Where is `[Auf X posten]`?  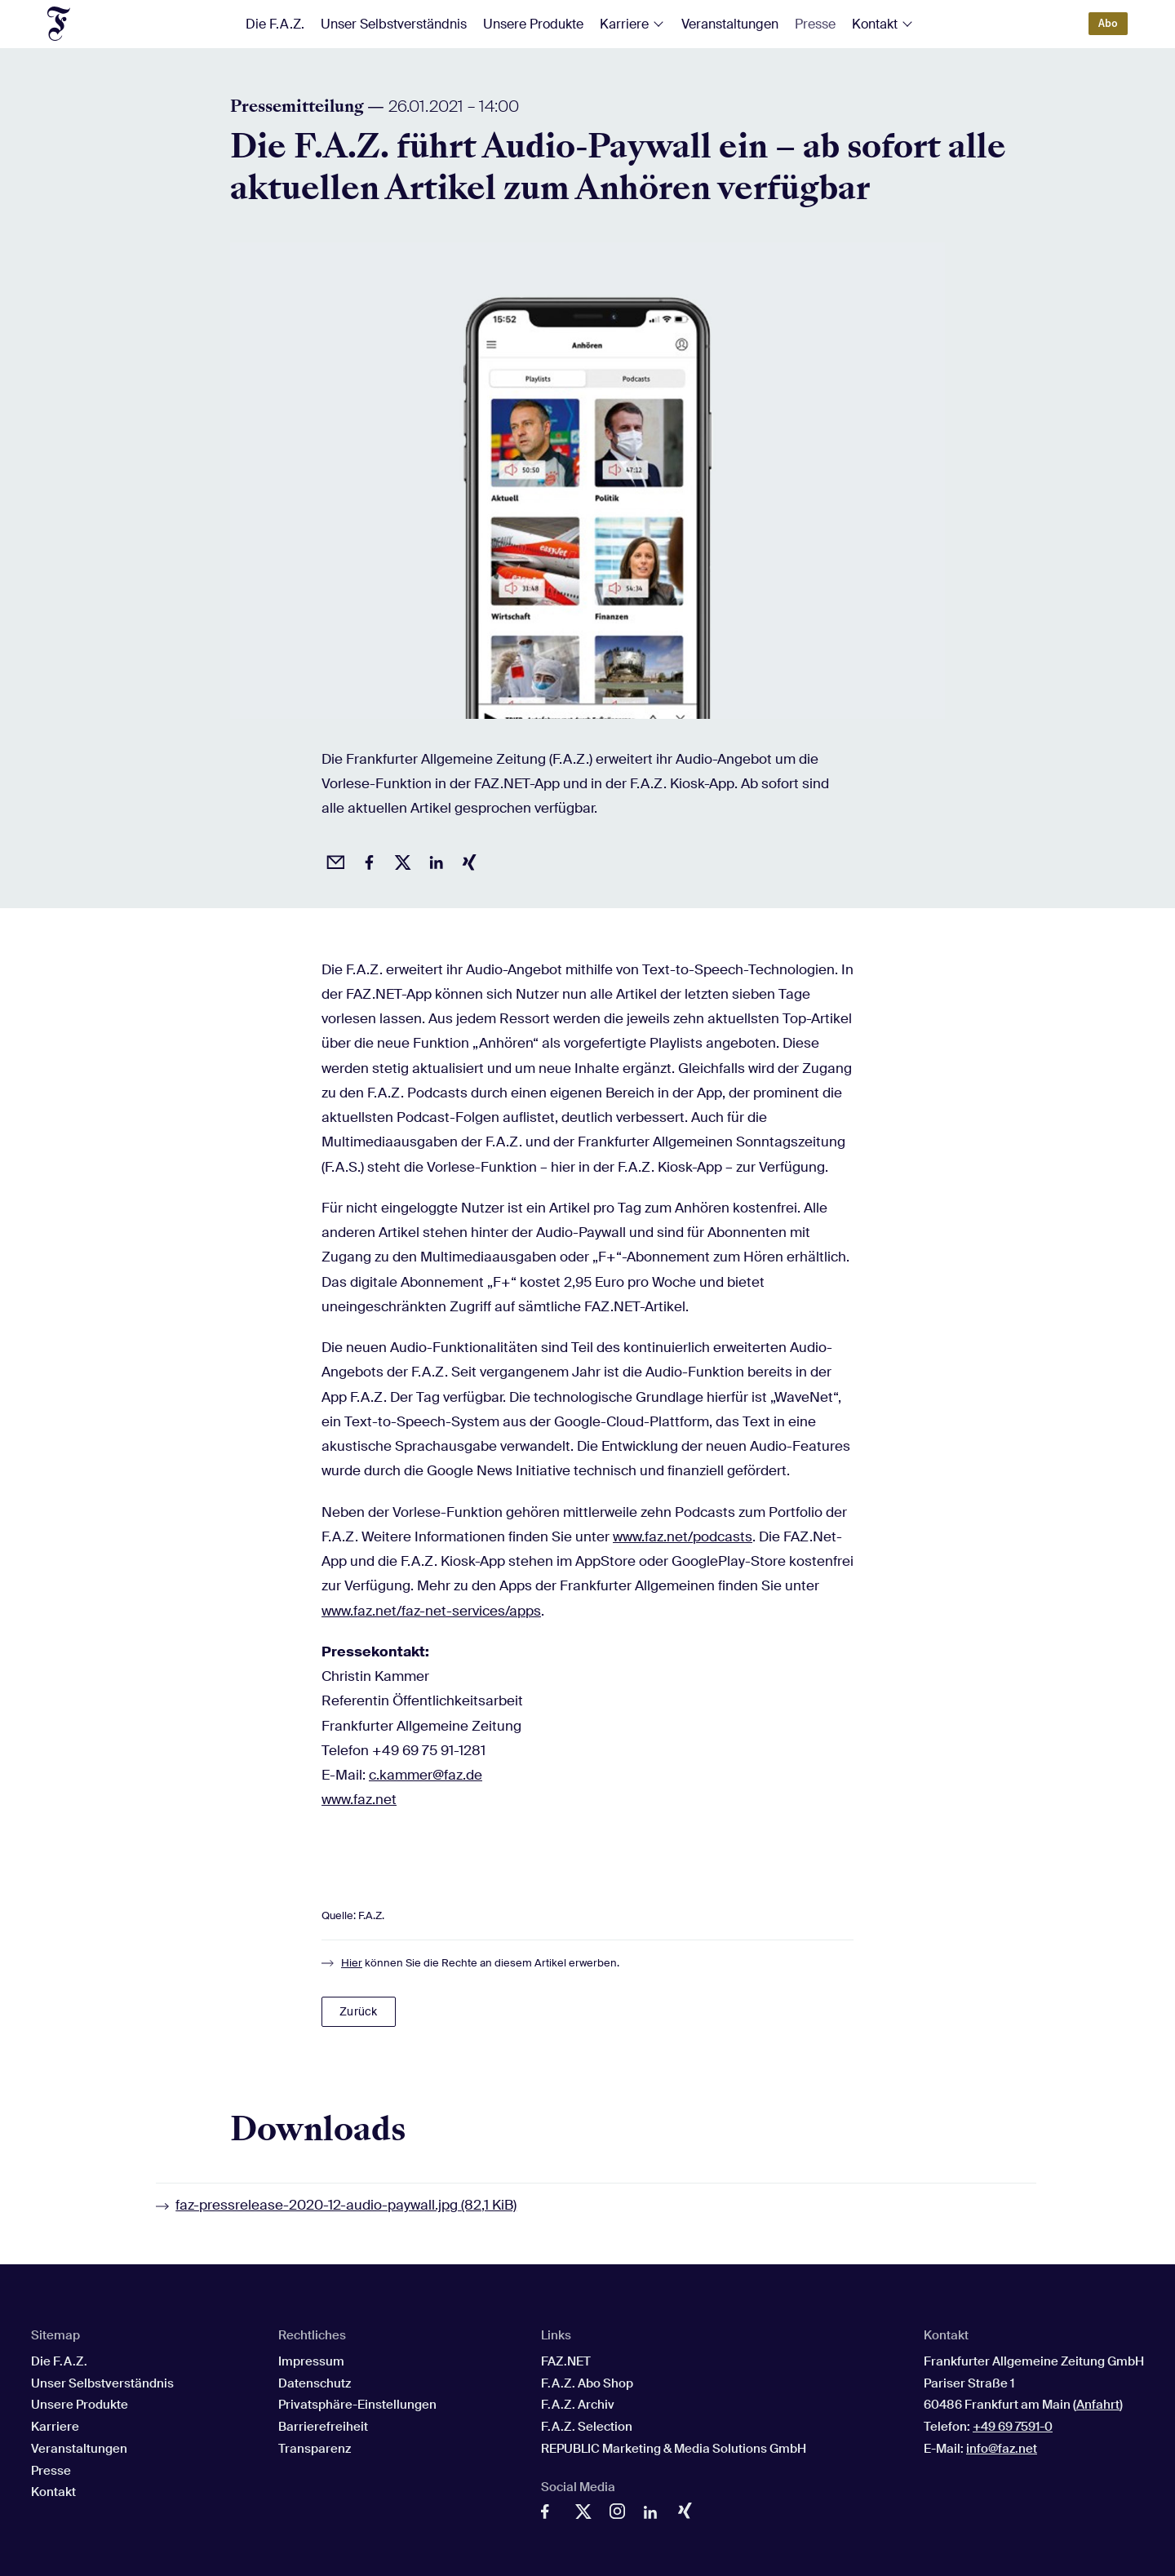 [Auf X posten] is located at coordinates (399, 860).